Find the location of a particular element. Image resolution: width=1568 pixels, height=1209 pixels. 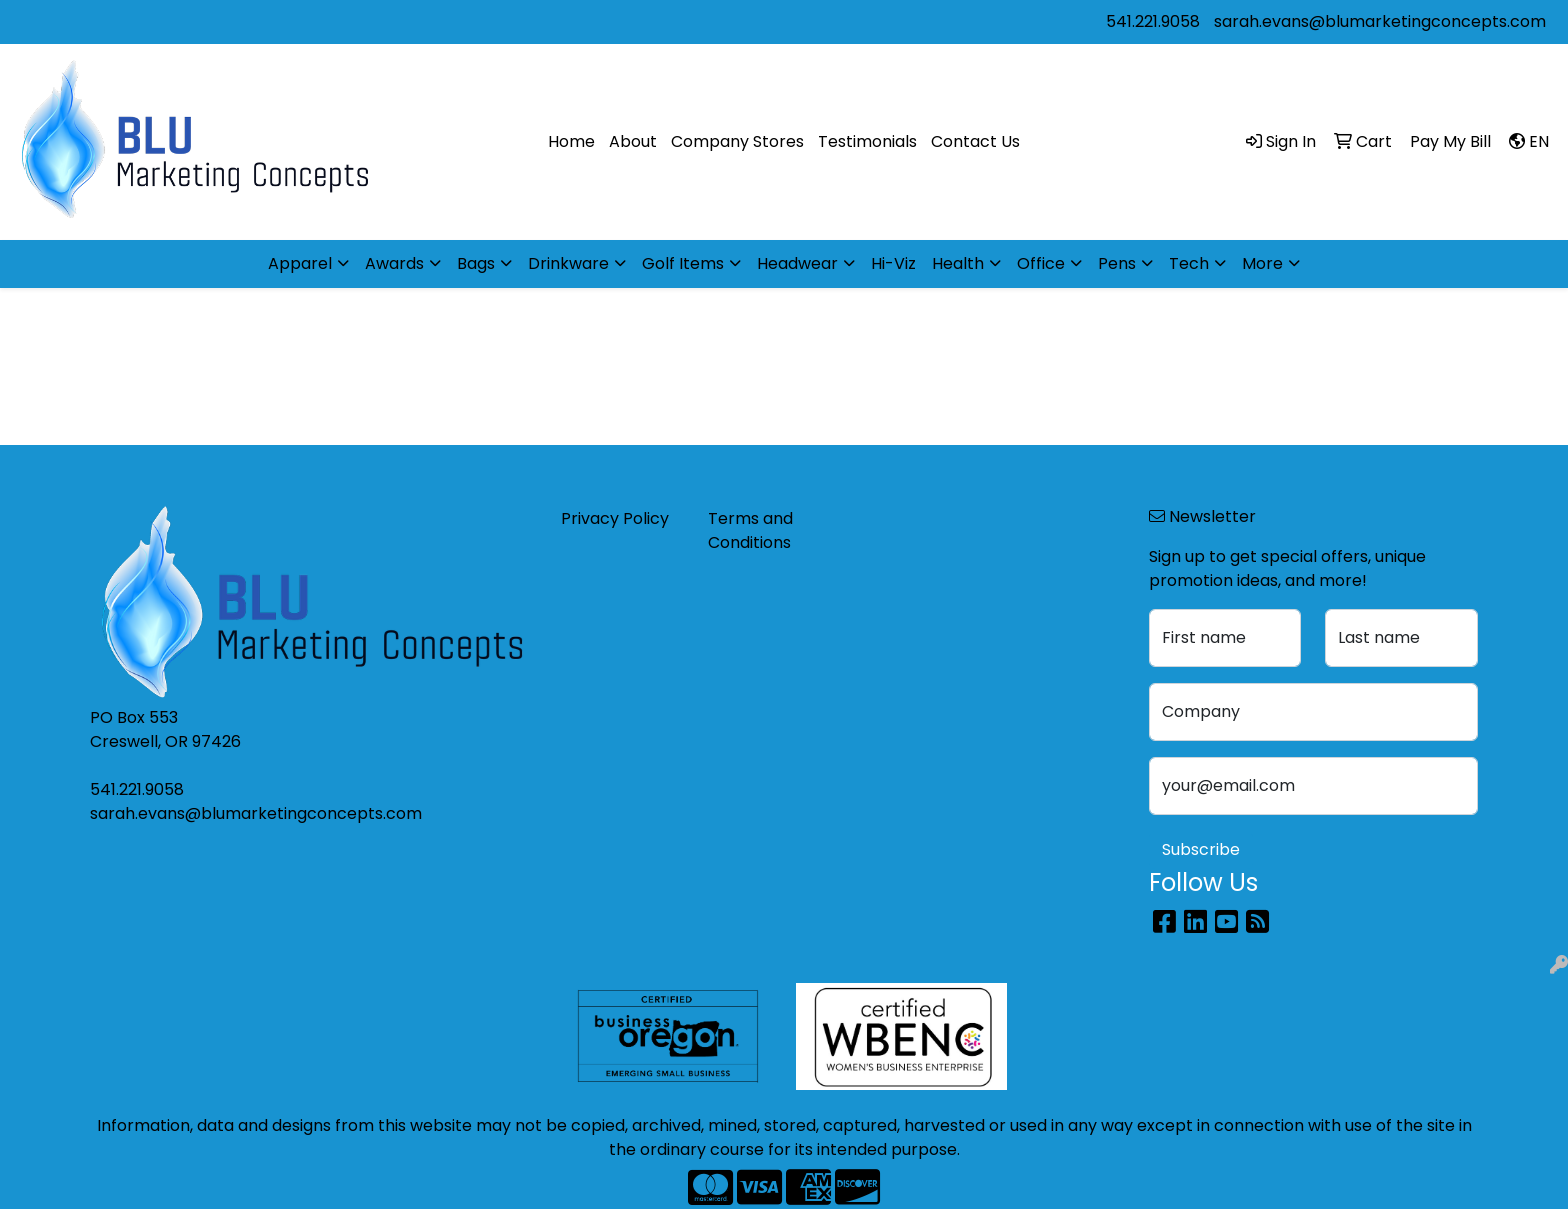

Drinkware [button] is located at coordinates (568, 263).